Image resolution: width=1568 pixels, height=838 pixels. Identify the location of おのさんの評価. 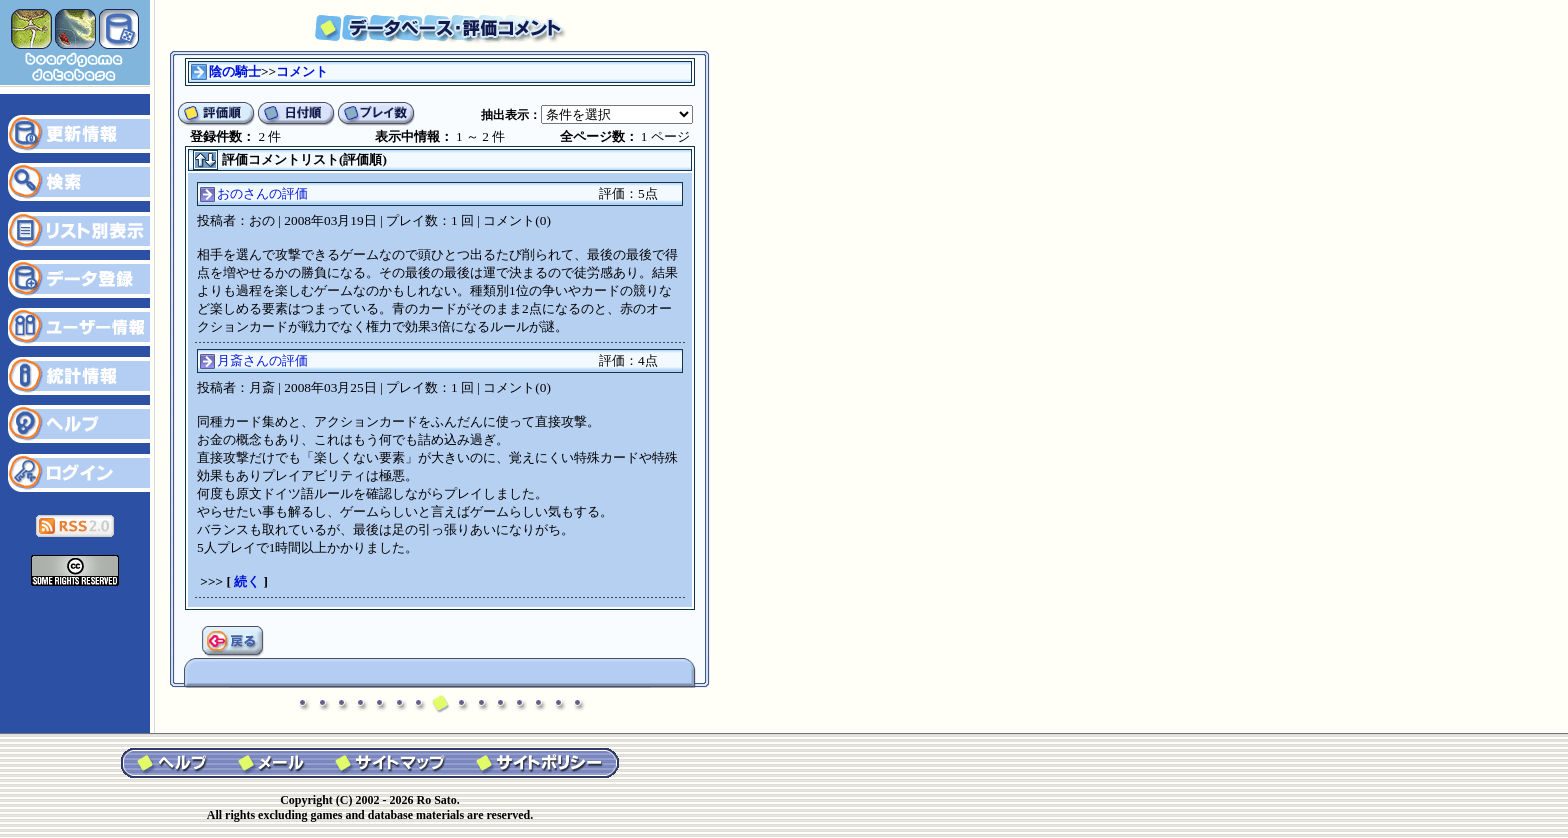
(262, 193).